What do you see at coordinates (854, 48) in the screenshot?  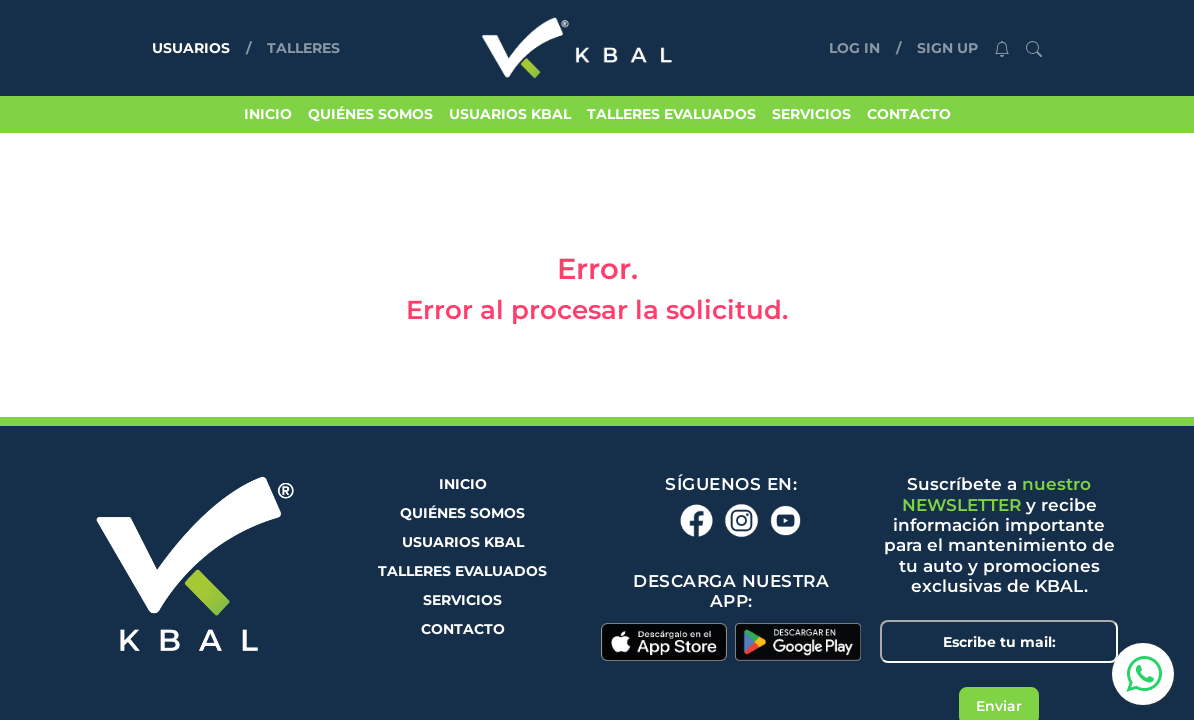 I see `LOG IN` at bounding box center [854, 48].